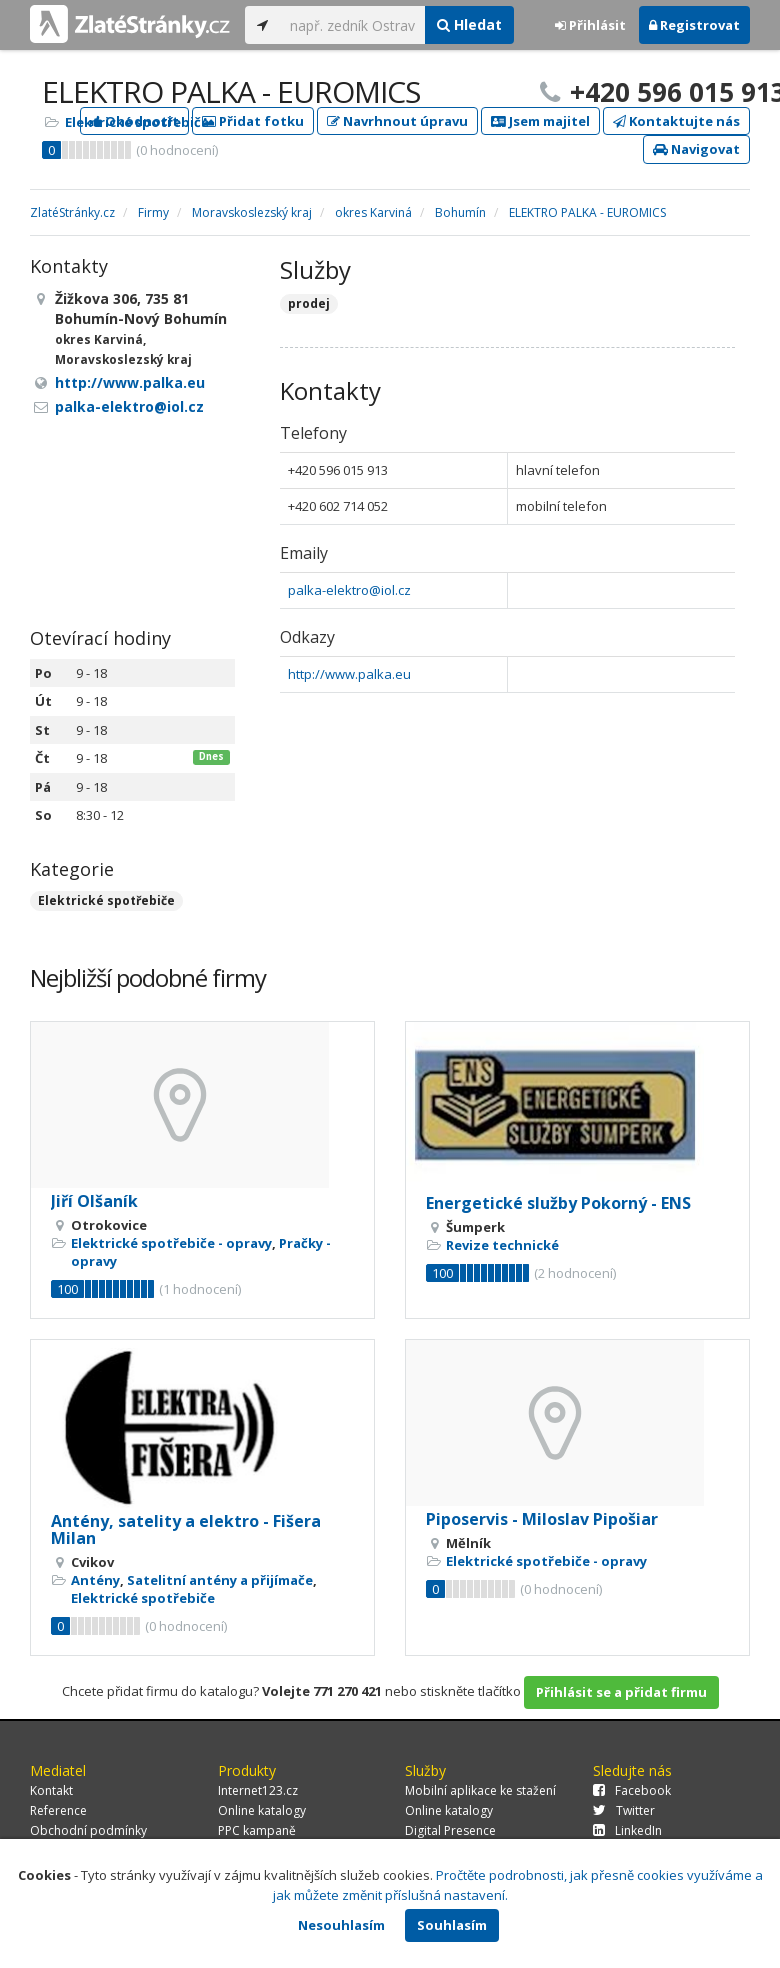 Image resolution: width=780 pixels, height=1968 pixels. I want to click on Satelitní antény a přijímače, so click(220, 1580).